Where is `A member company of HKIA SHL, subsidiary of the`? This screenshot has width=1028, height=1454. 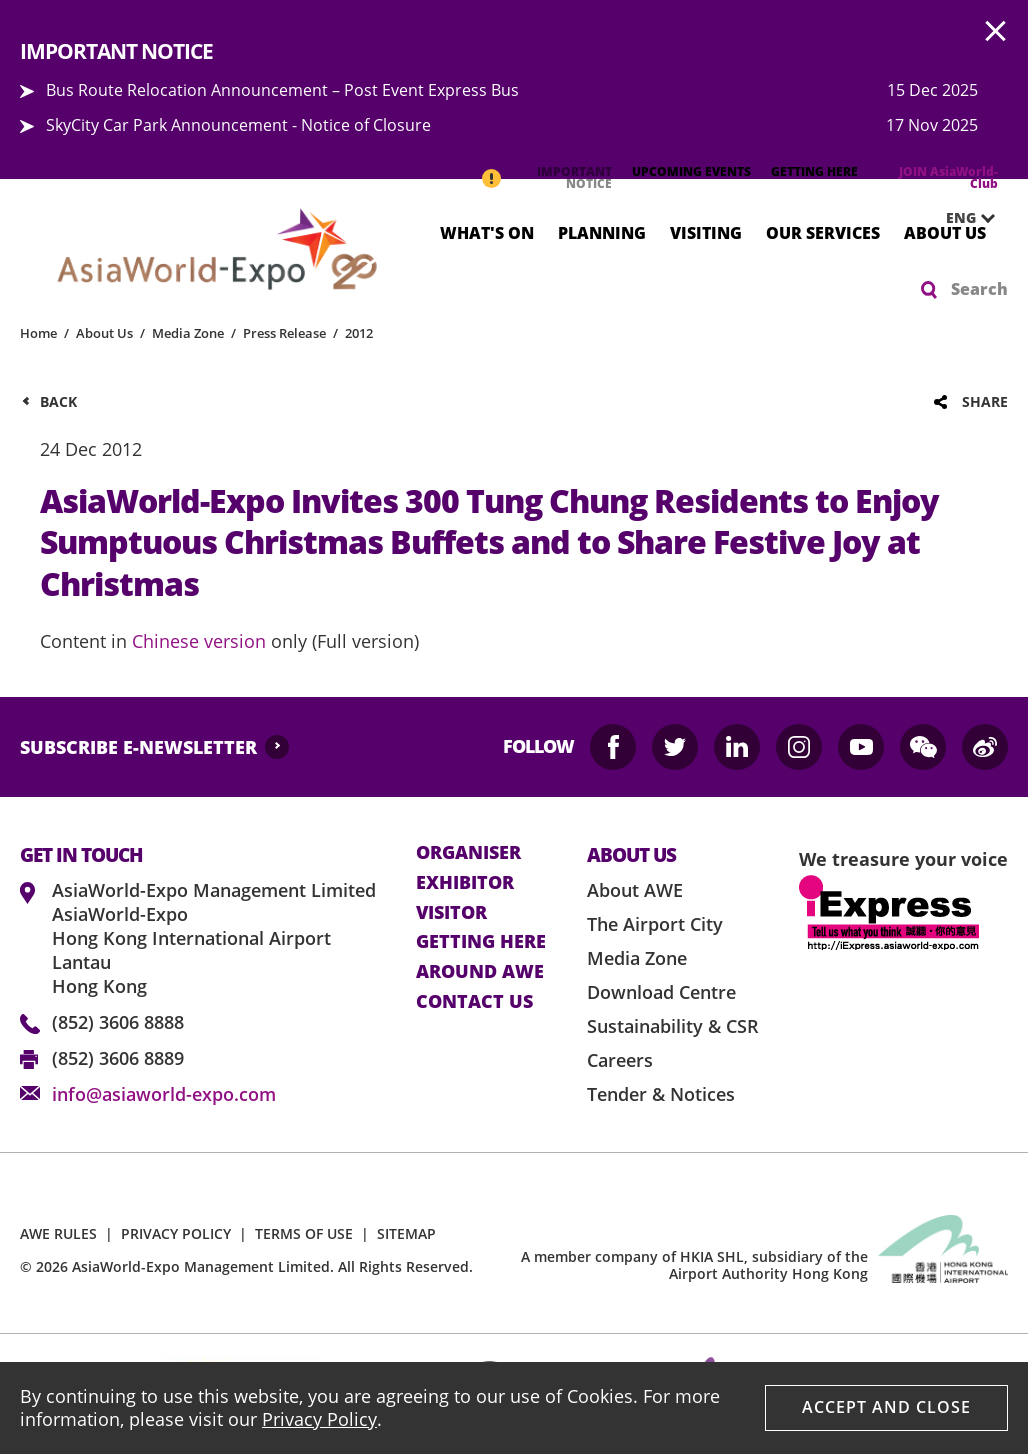
A member company of HKIA SHL, subsidiary of the is located at coordinates (694, 1265).